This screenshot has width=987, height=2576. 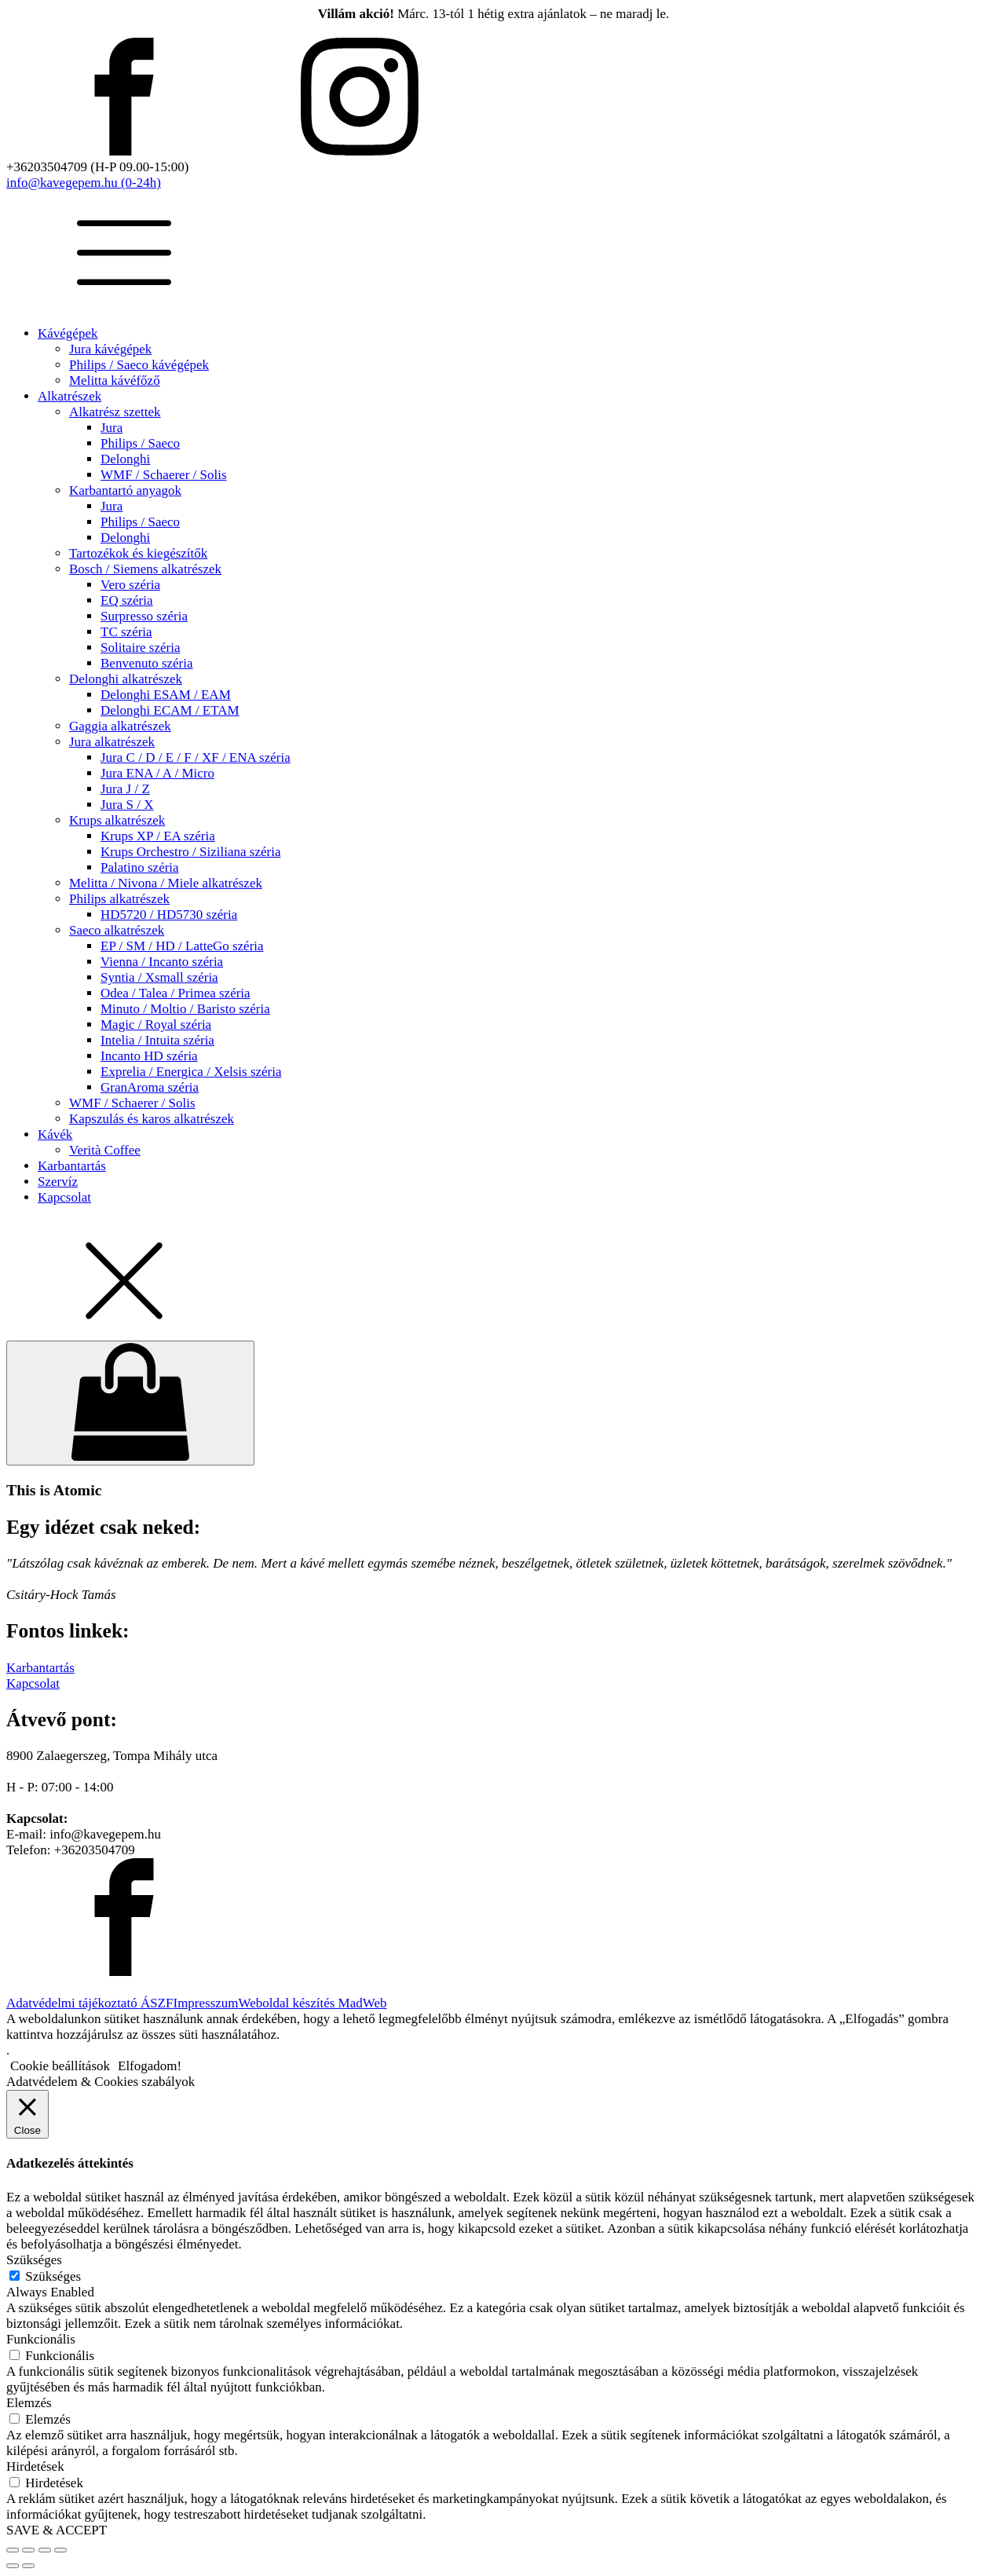 I want to click on Delonghi, so click(x=125, y=459).